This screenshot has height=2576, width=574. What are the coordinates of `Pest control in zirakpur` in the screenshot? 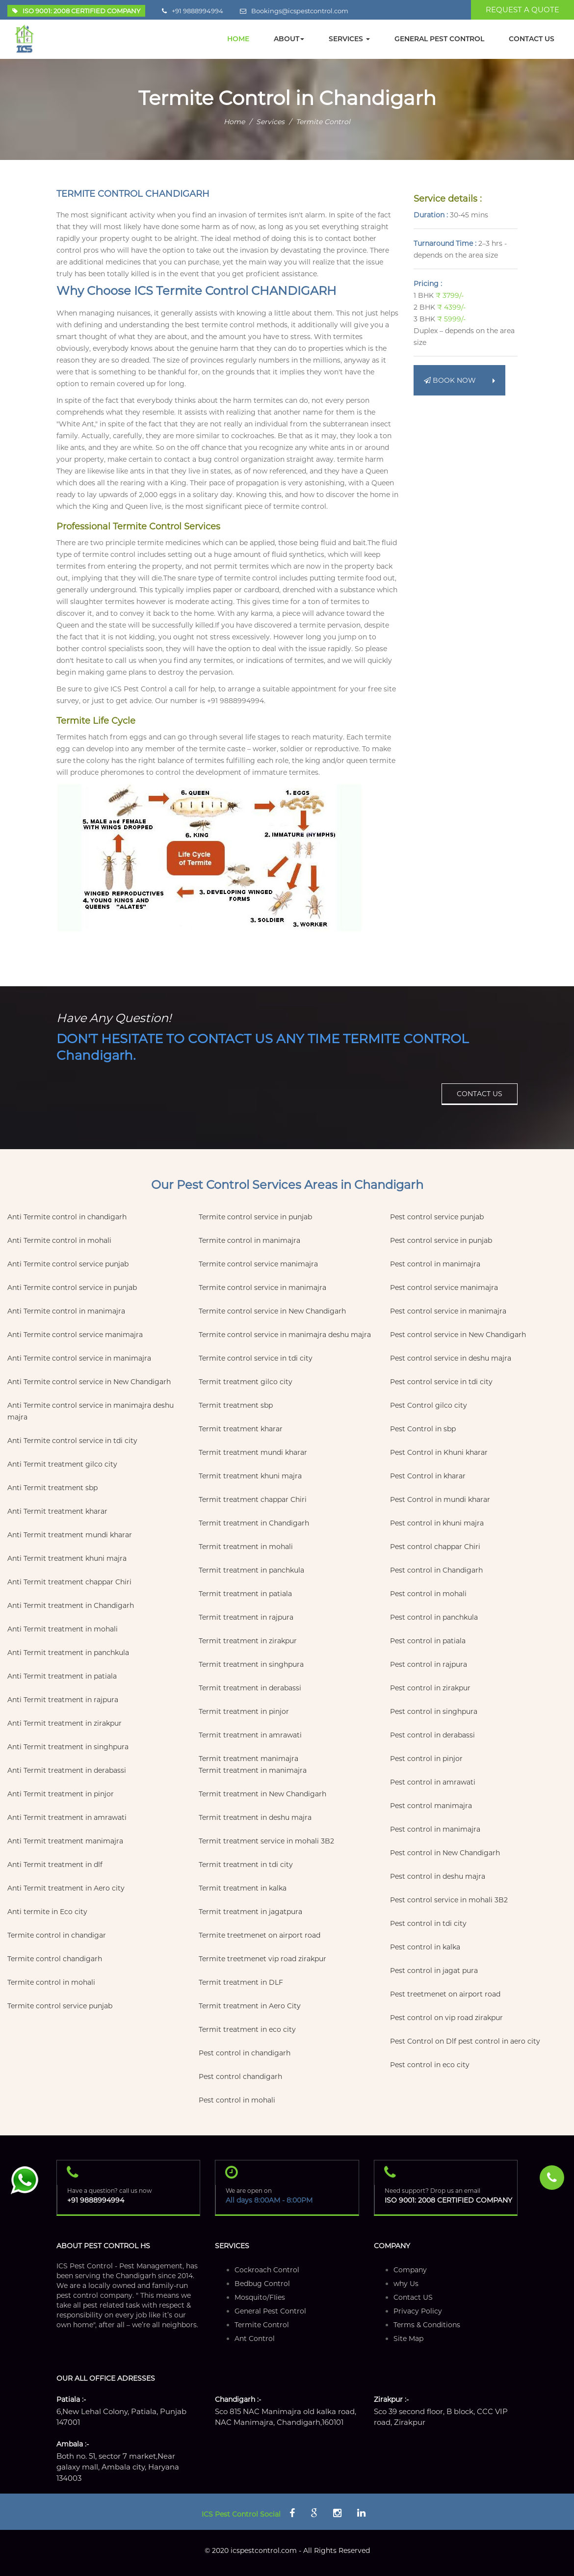 It's located at (430, 1687).